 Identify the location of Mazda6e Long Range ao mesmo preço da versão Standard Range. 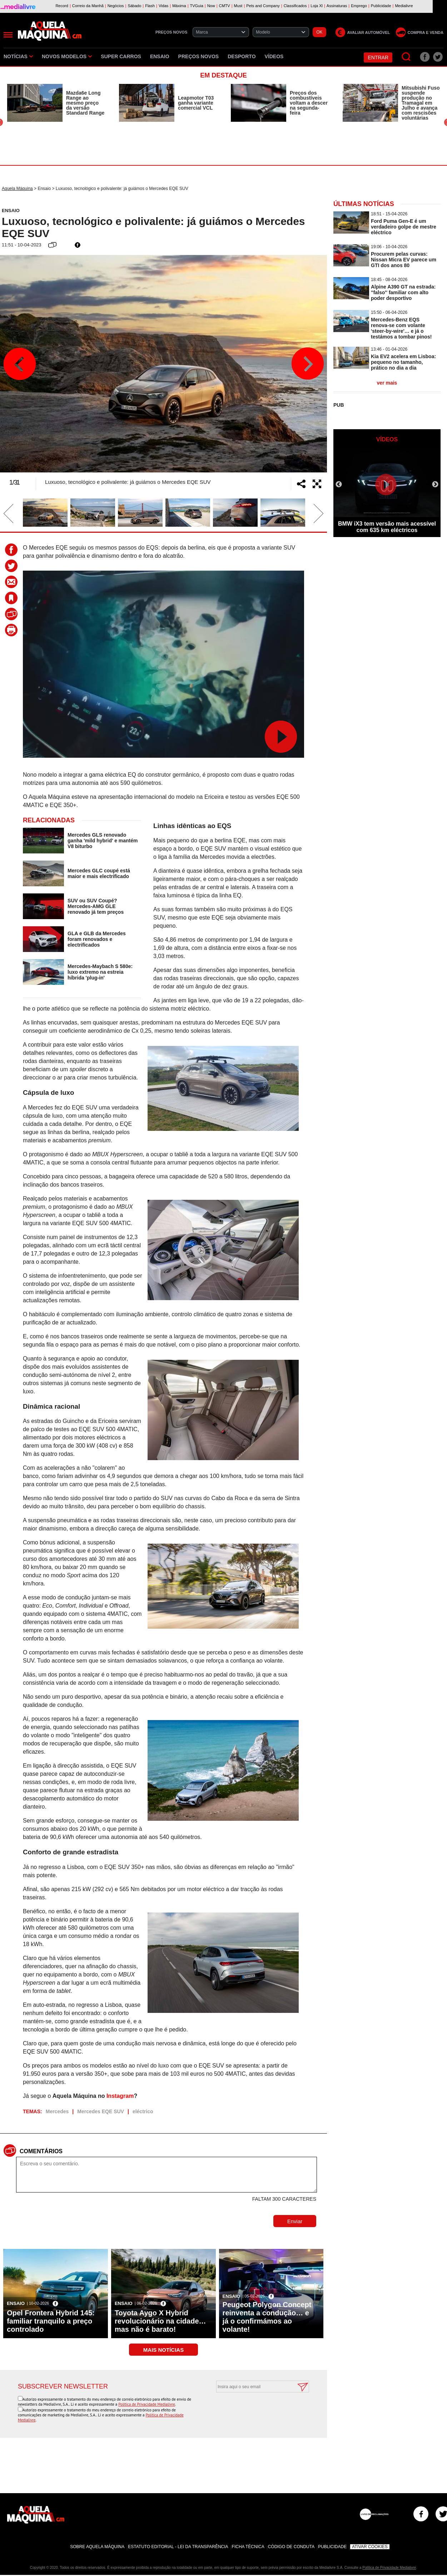
(85, 103).